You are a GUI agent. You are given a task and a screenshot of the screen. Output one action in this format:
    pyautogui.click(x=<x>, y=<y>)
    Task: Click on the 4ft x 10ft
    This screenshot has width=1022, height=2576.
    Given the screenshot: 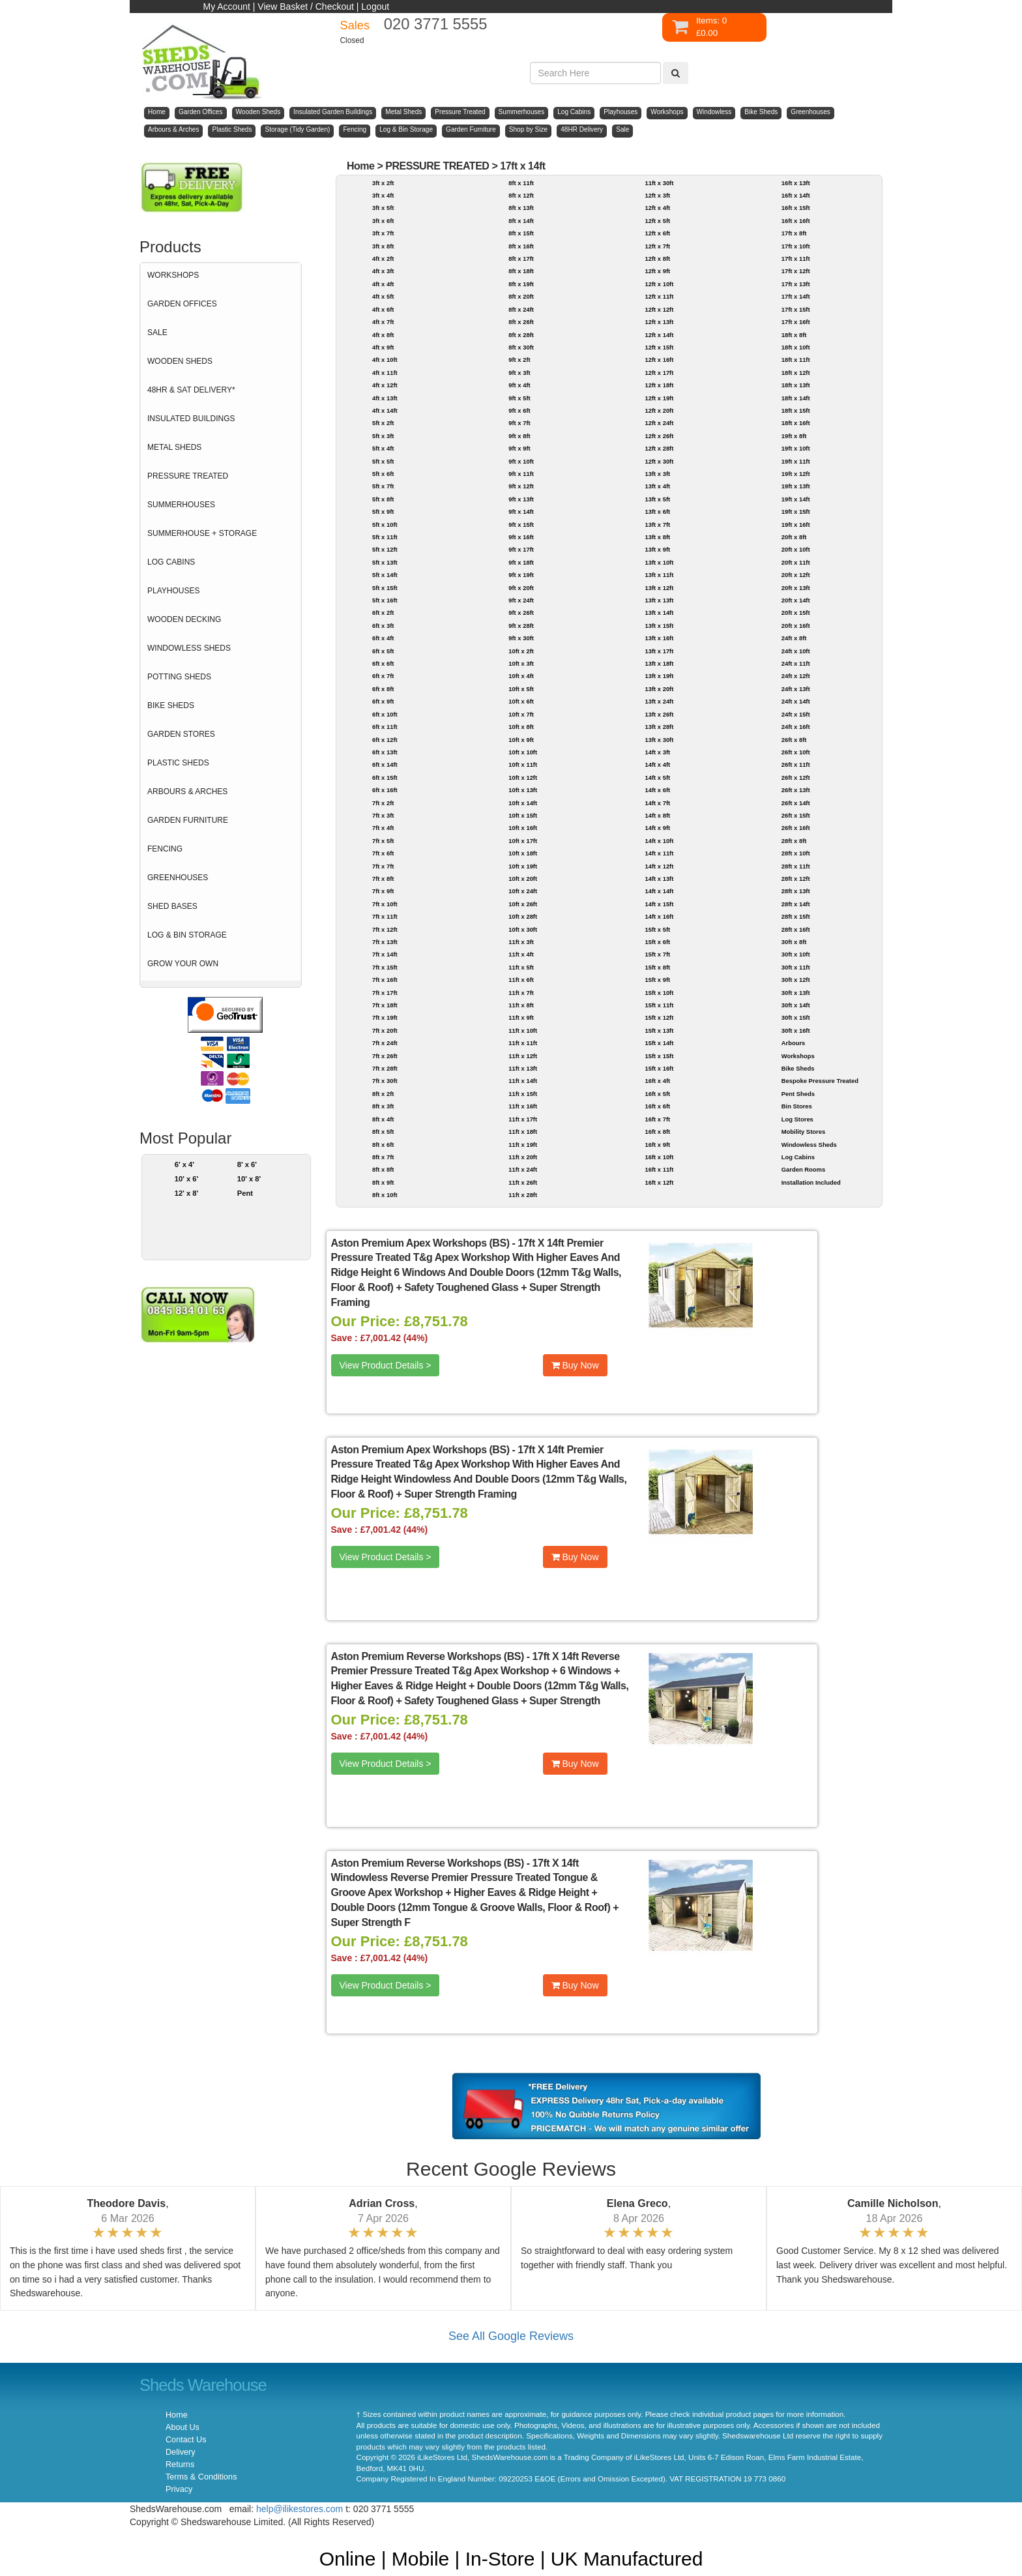 What is the action you would take?
    pyautogui.click(x=385, y=359)
    